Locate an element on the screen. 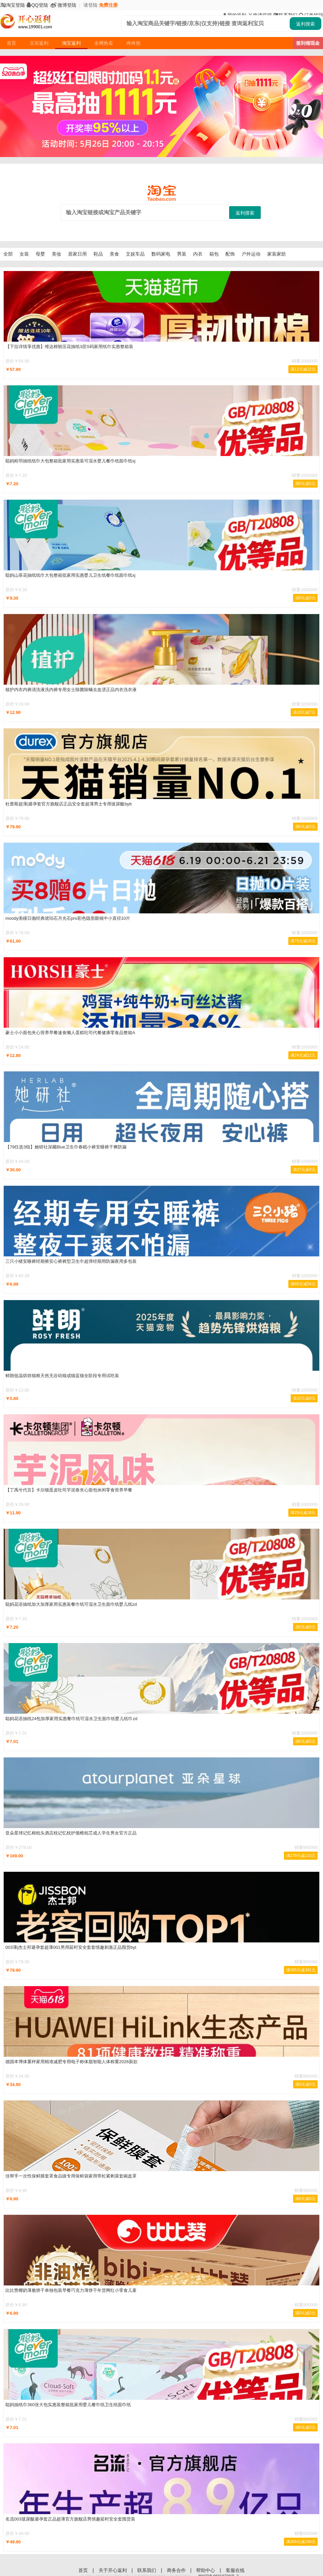 The width and height of the screenshot is (323, 2576). 咚咚抢 is located at coordinates (134, 43).